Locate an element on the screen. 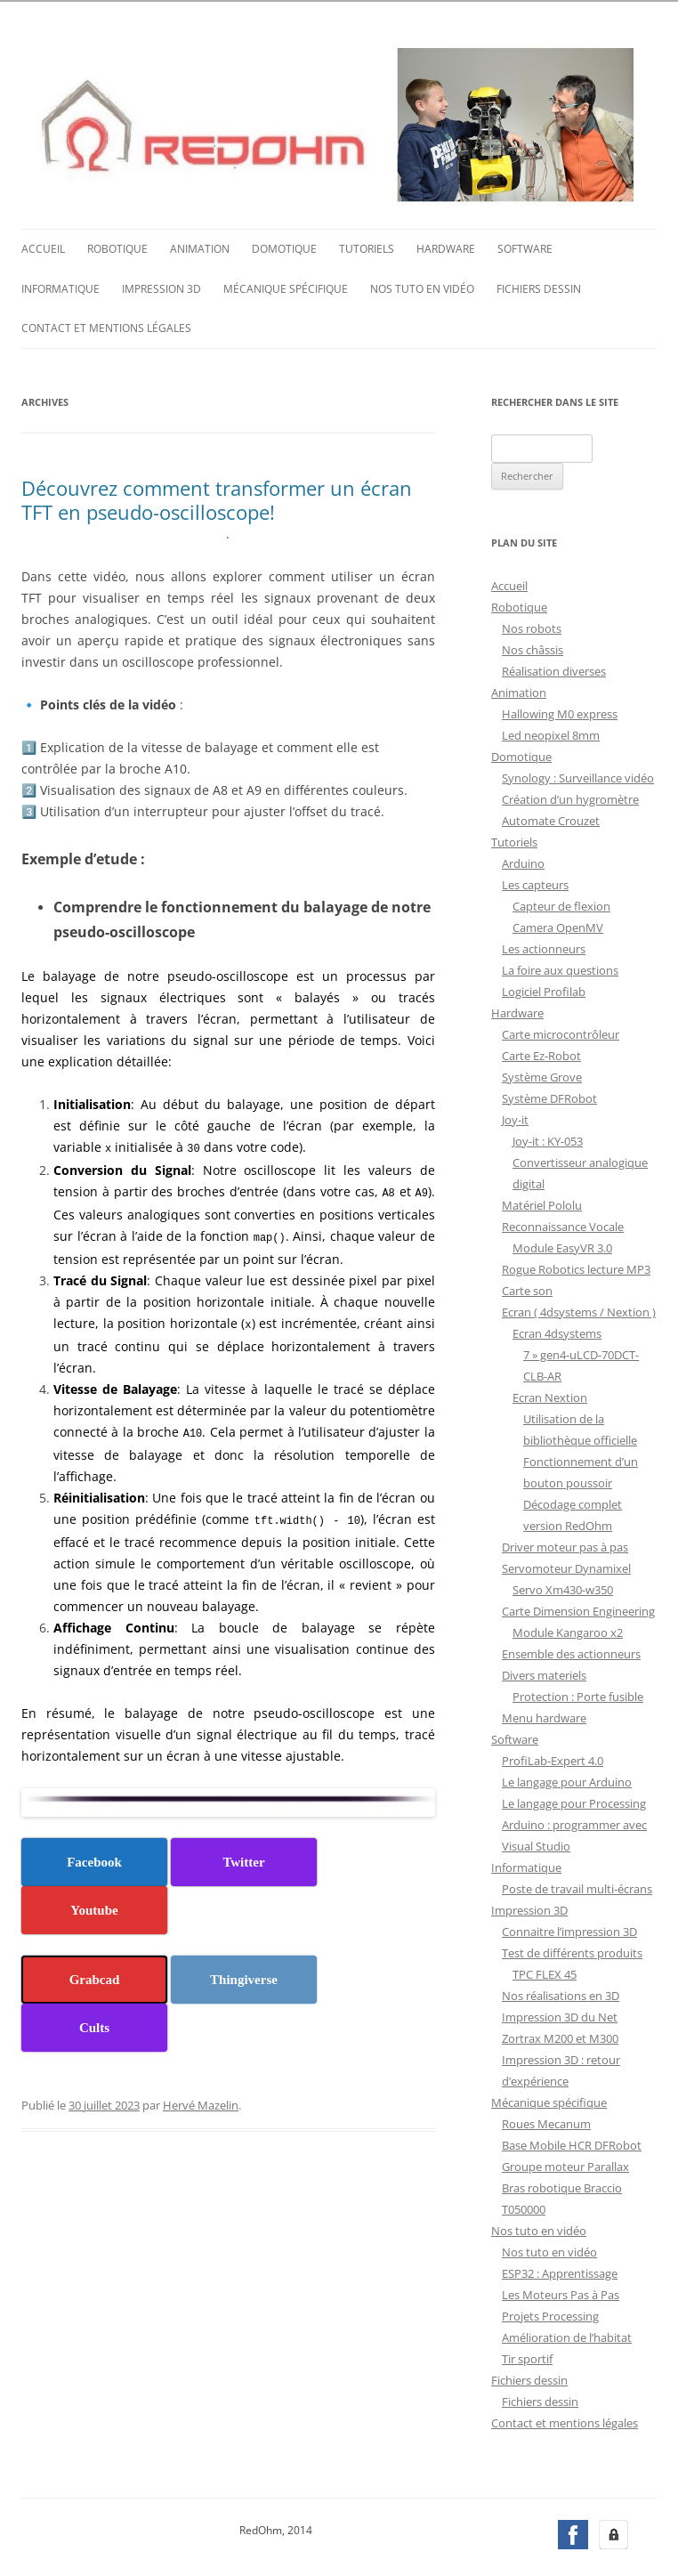  ProfiLab-Expert 4.0 is located at coordinates (552, 1759).